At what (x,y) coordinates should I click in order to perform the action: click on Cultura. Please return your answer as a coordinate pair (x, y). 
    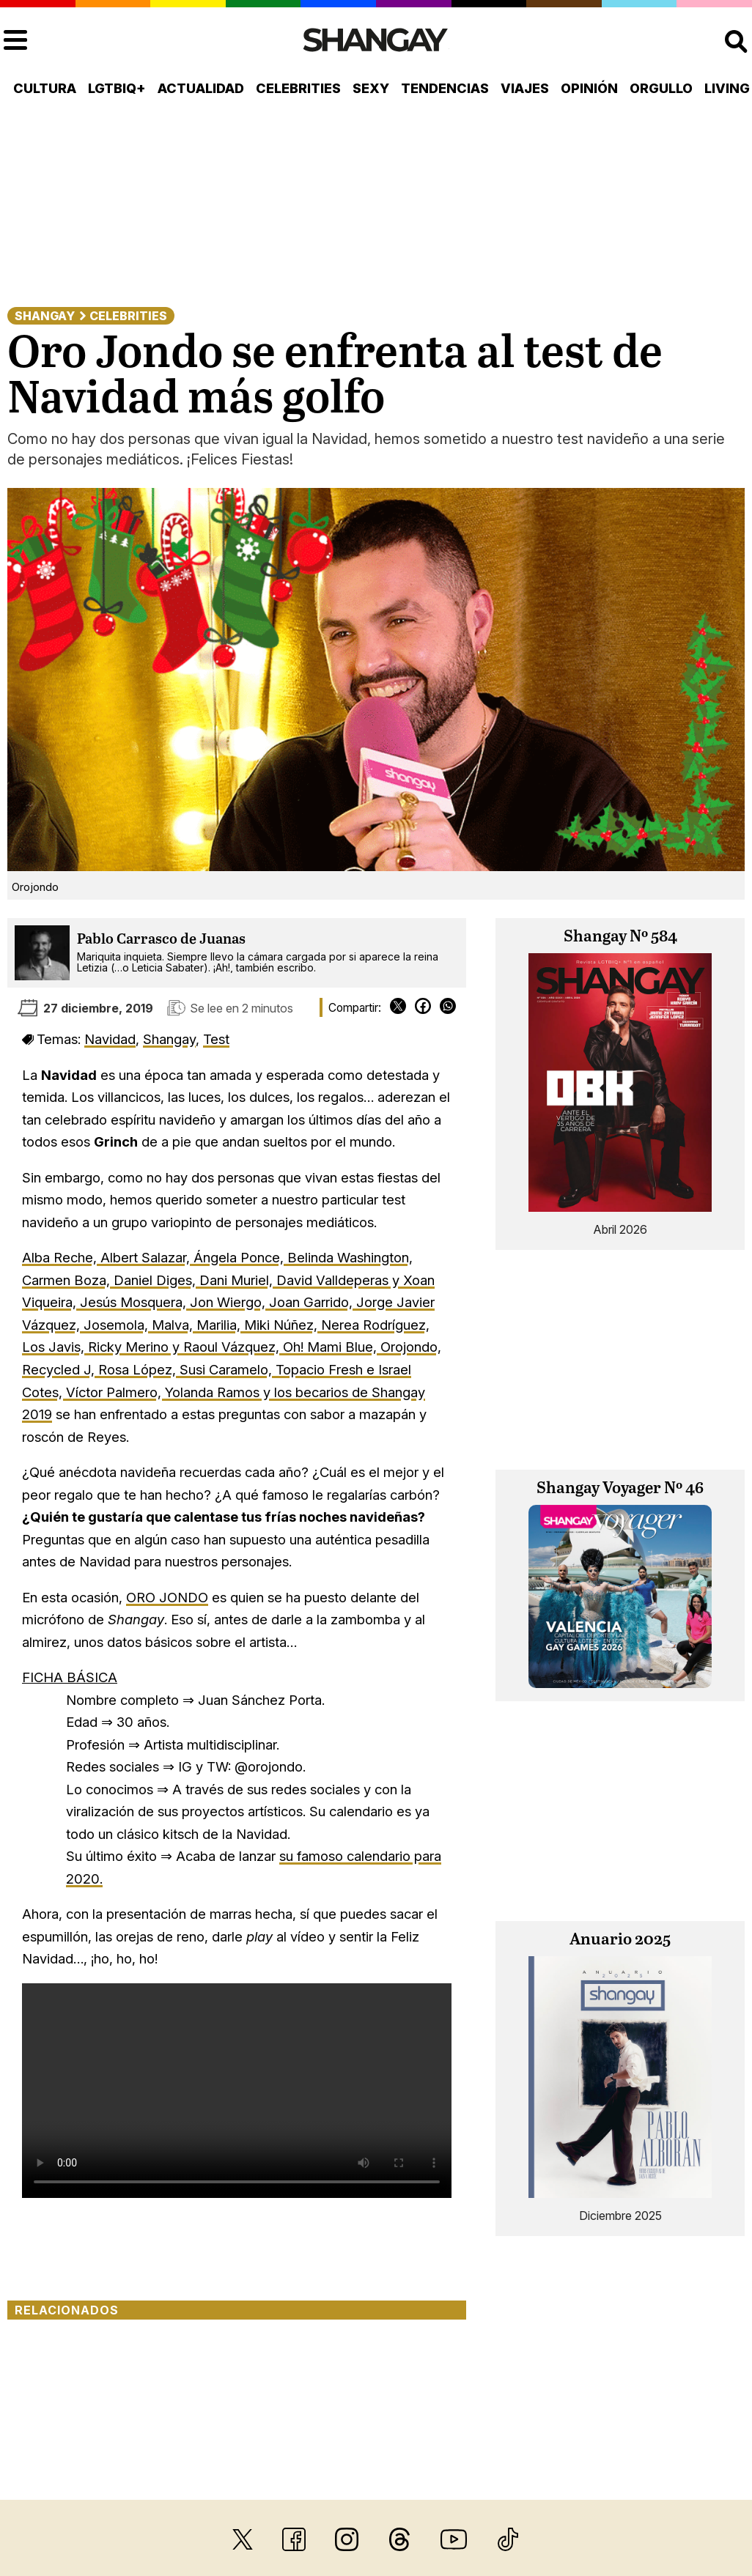
    Looking at the image, I should click on (44, 88).